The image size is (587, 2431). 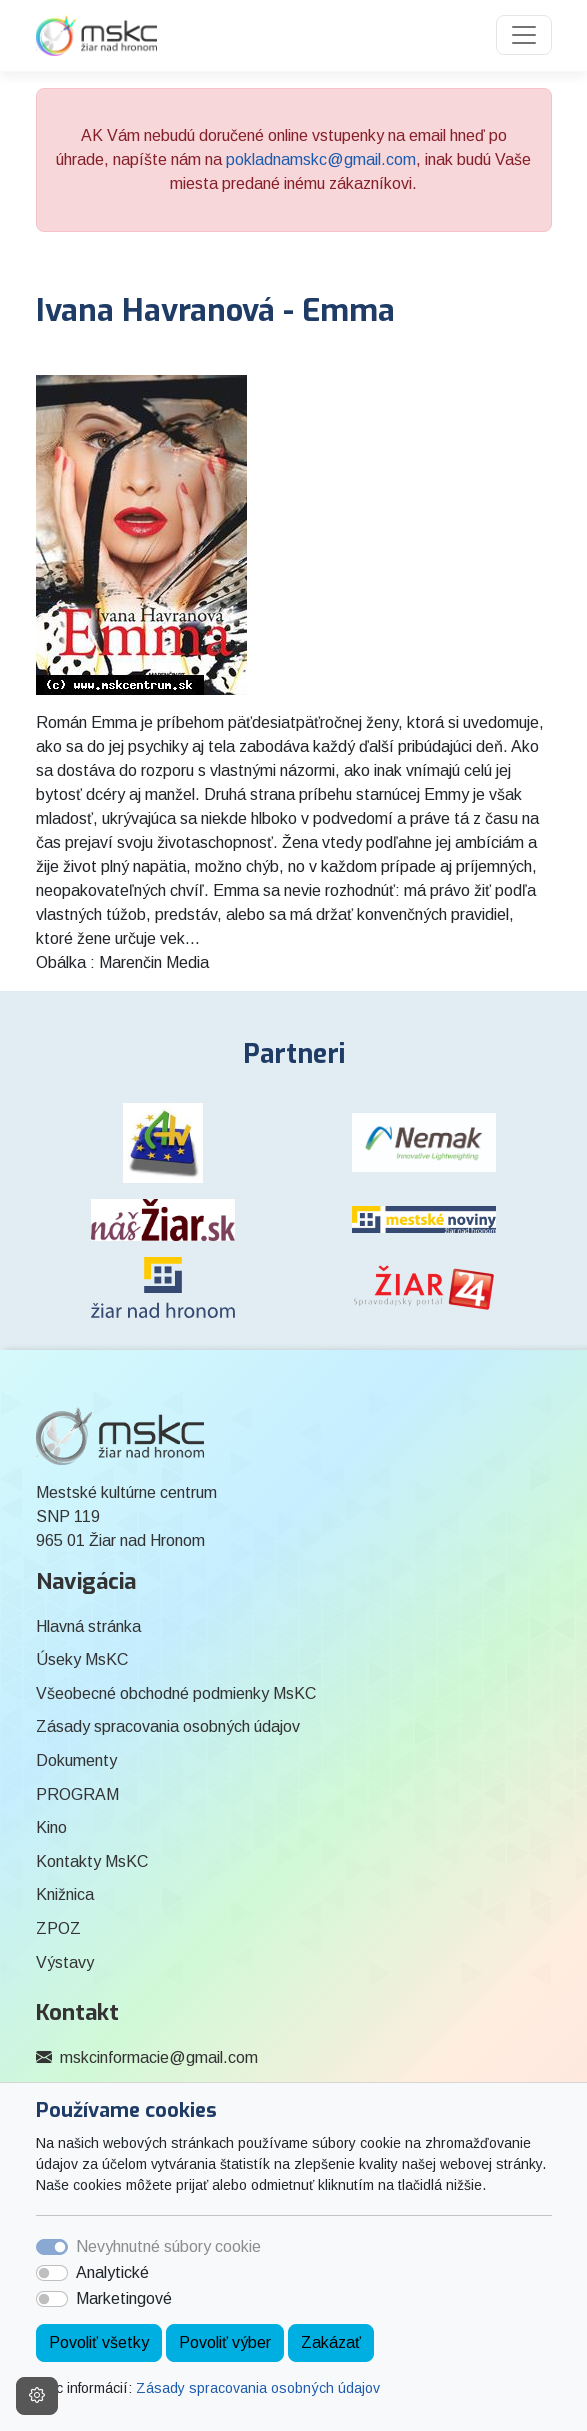 I want to click on pokladnamskc@gmail.com, so click(x=321, y=159).